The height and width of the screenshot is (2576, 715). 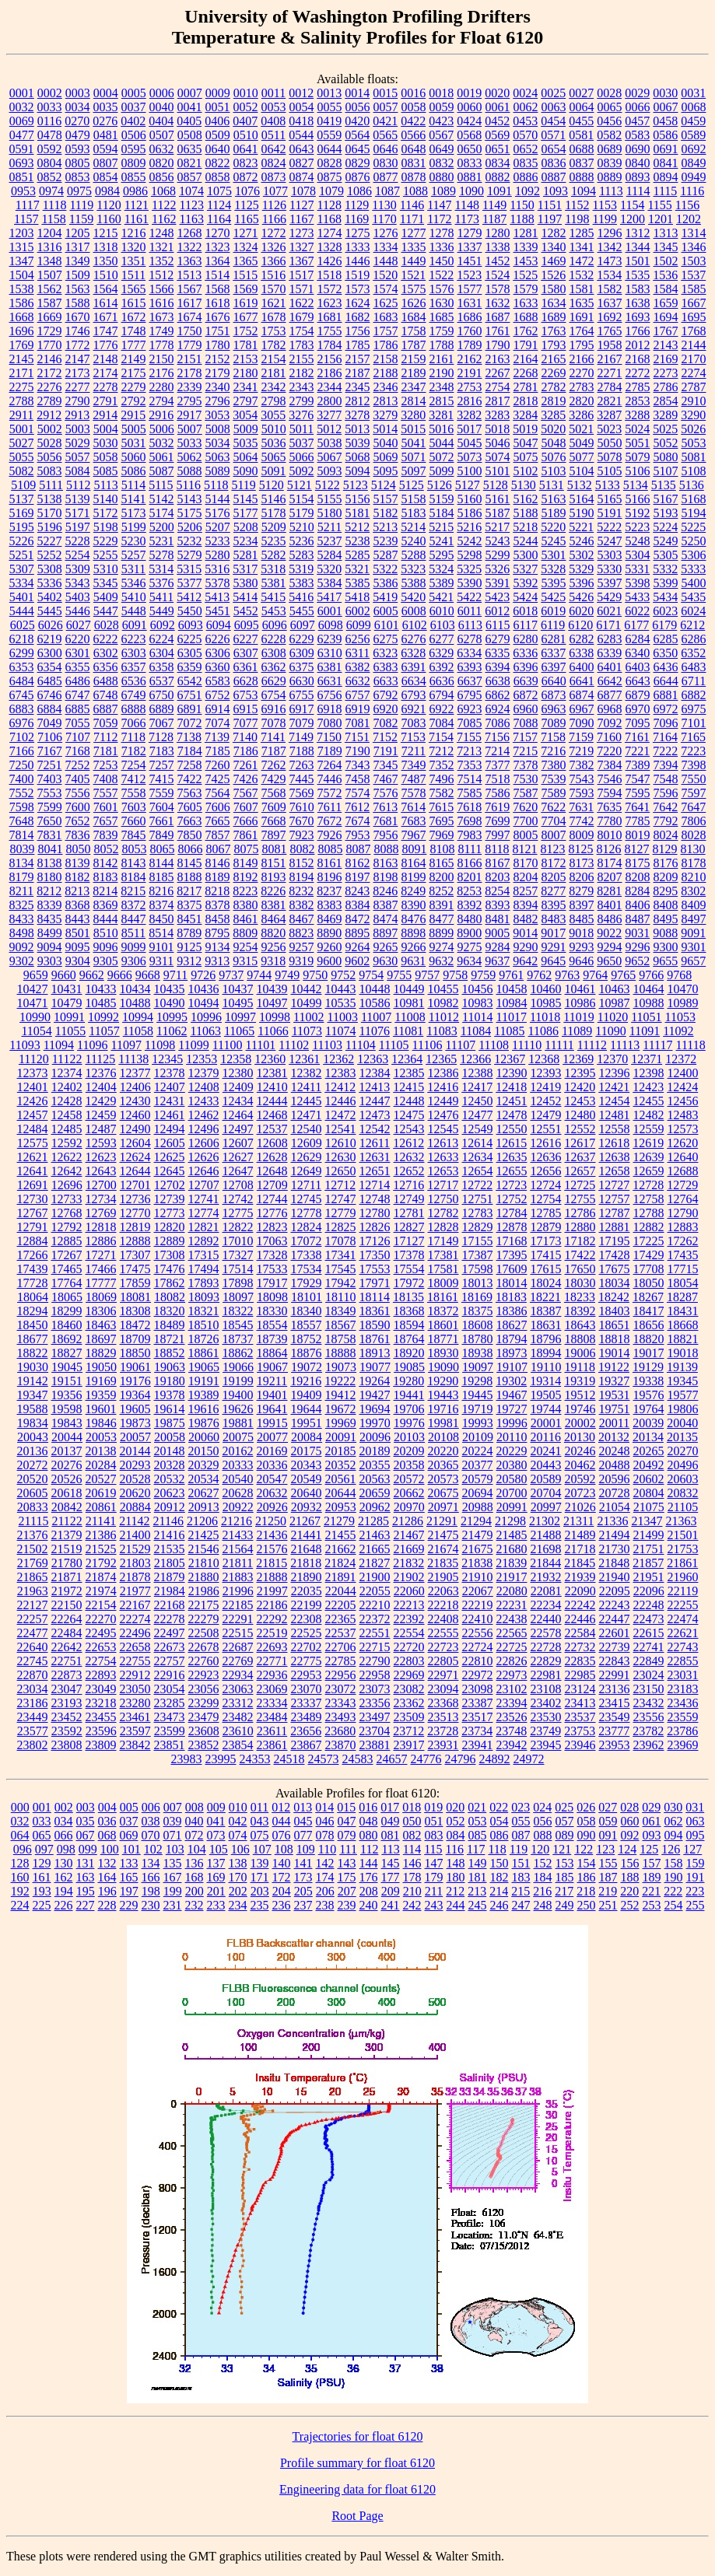 What do you see at coordinates (306, 1241) in the screenshot?
I see `17072` at bounding box center [306, 1241].